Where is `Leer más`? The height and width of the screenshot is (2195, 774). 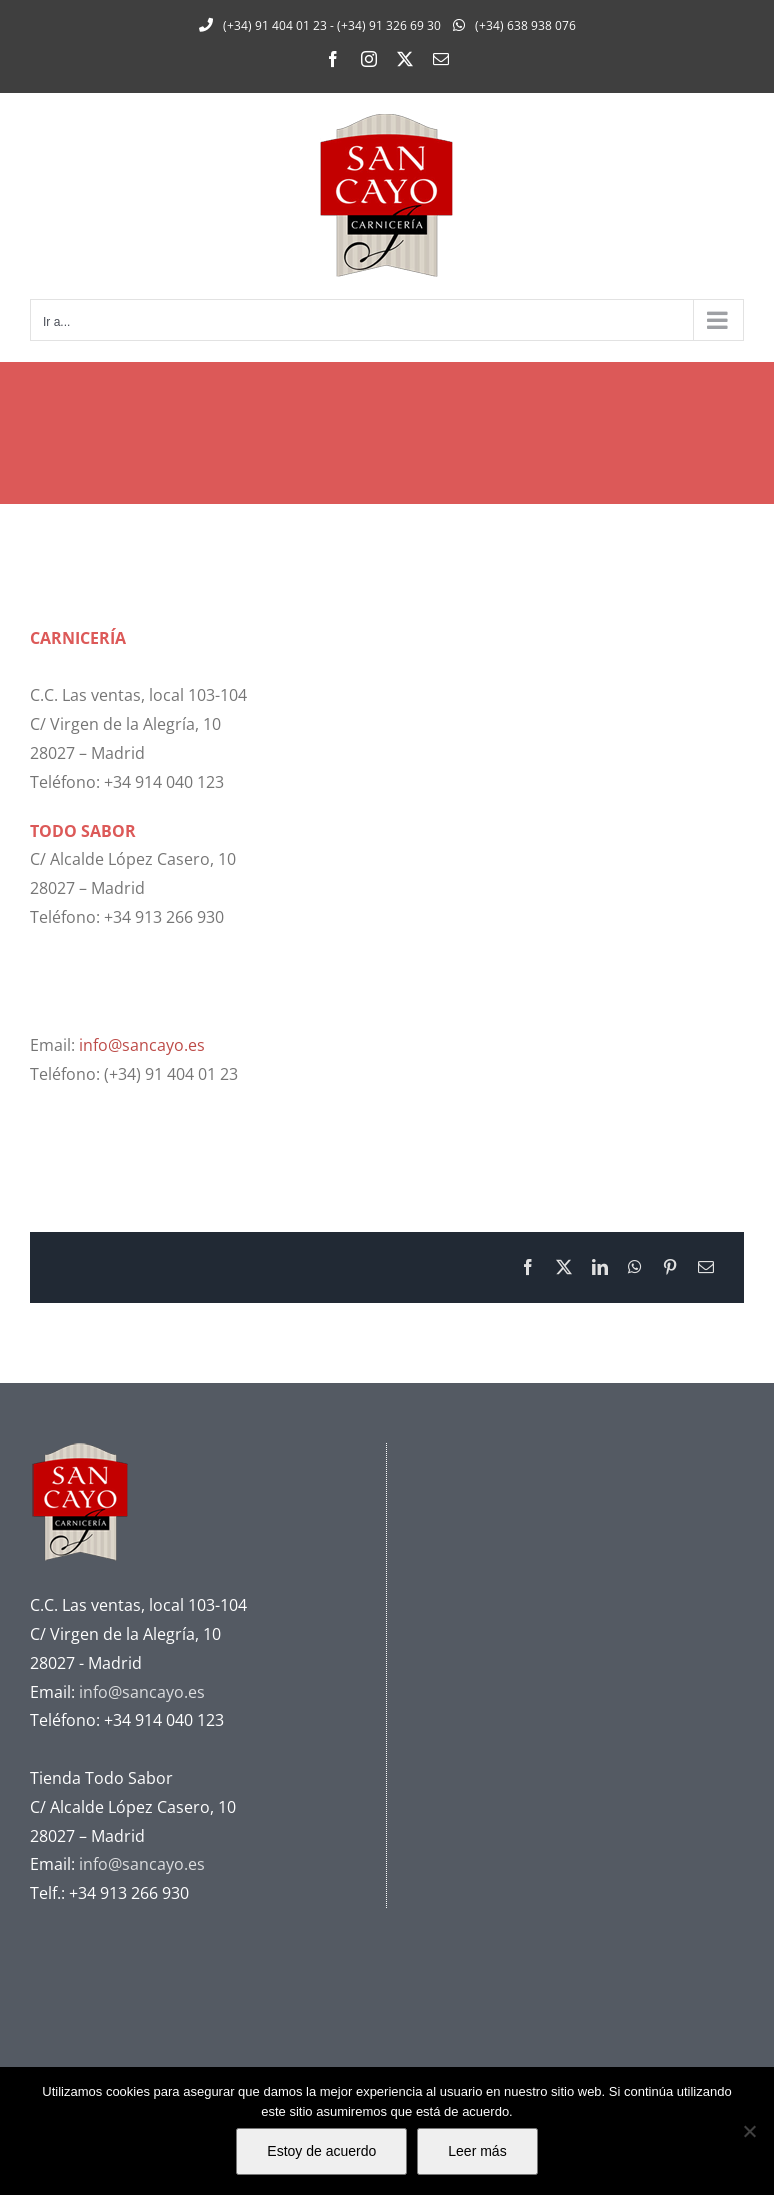
Leer más is located at coordinates (477, 2151).